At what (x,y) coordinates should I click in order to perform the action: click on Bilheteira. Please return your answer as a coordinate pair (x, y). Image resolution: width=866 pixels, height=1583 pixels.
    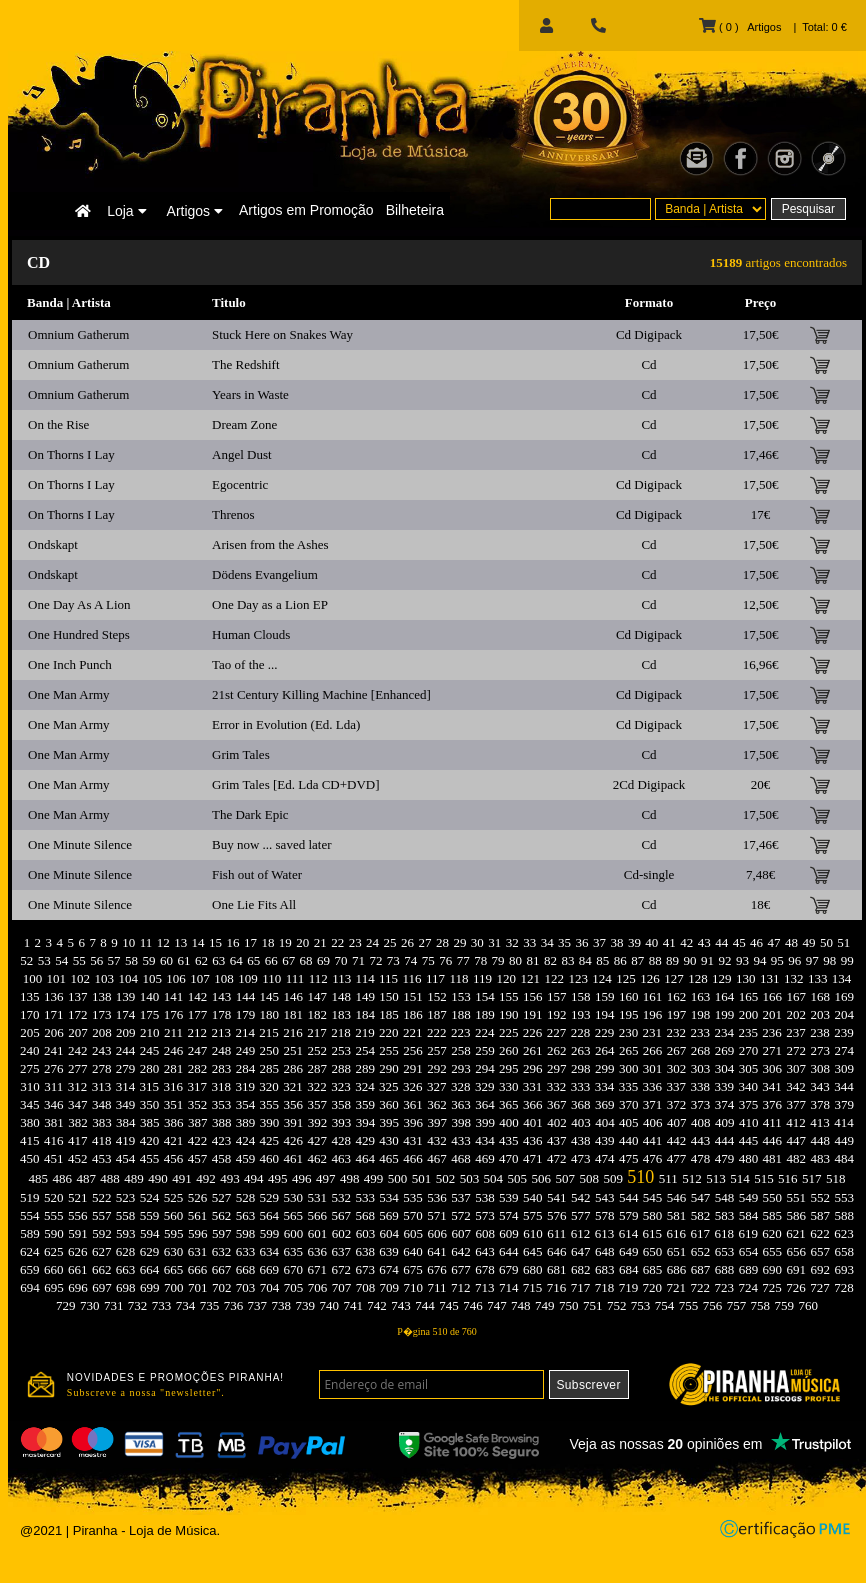
    Looking at the image, I should click on (415, 210).